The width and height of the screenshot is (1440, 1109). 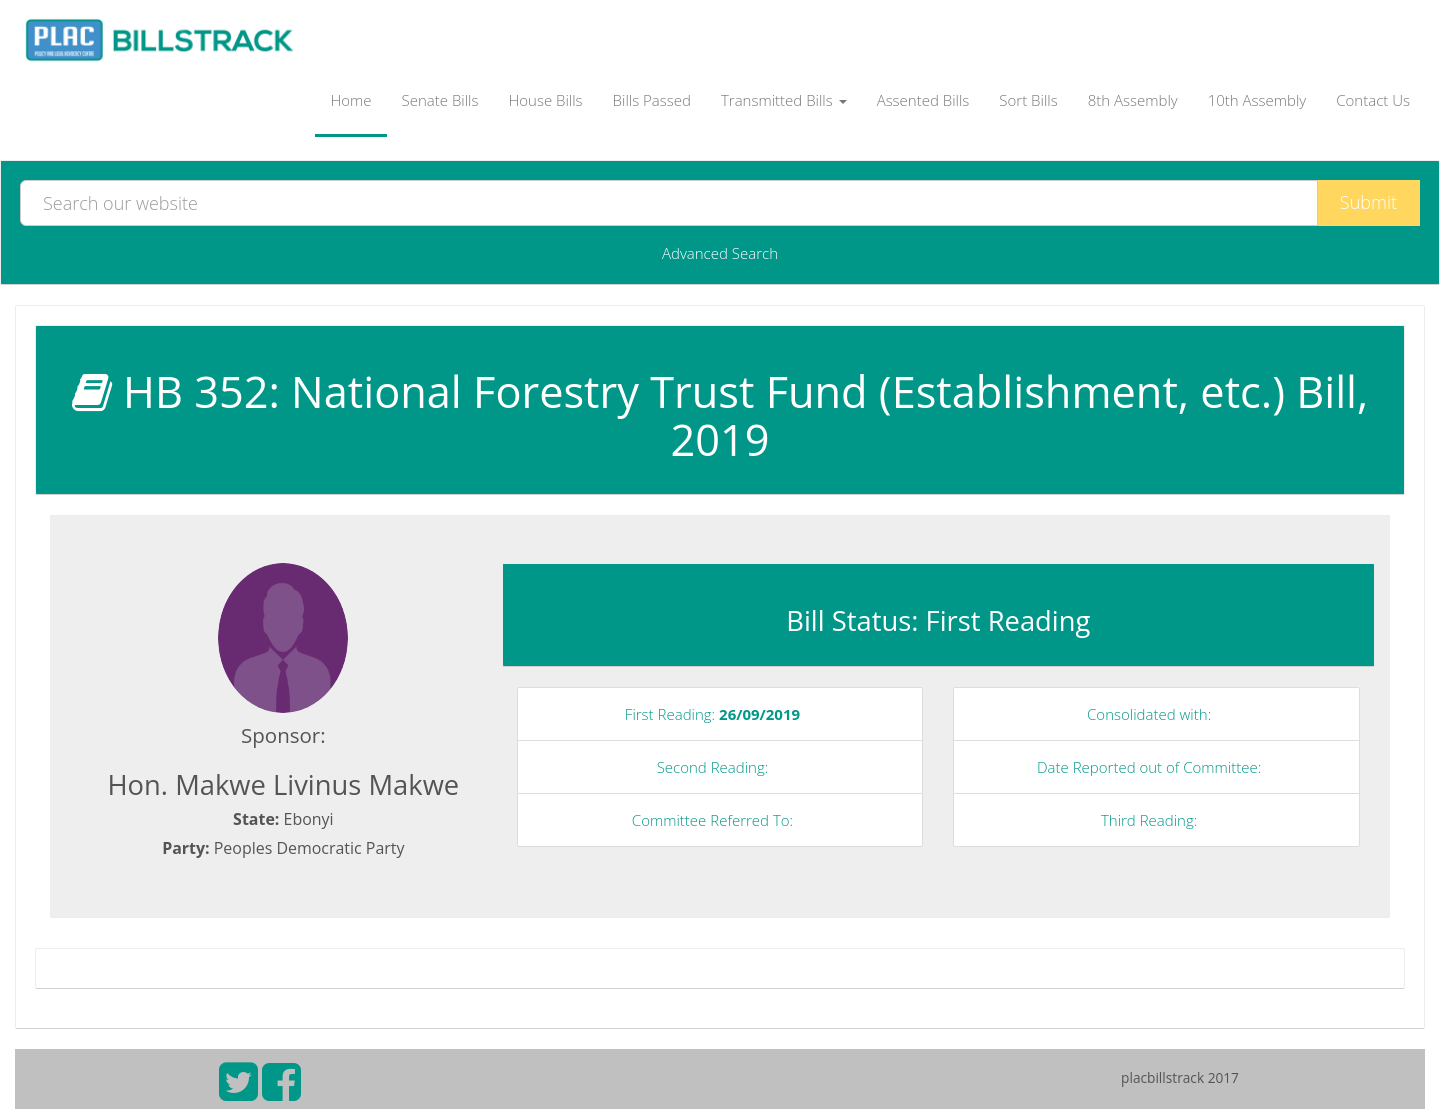 What do you see at coordinates (1133, 100) in the screenshot?
I see `8th Assembly` at bounding box center [1133, 100].